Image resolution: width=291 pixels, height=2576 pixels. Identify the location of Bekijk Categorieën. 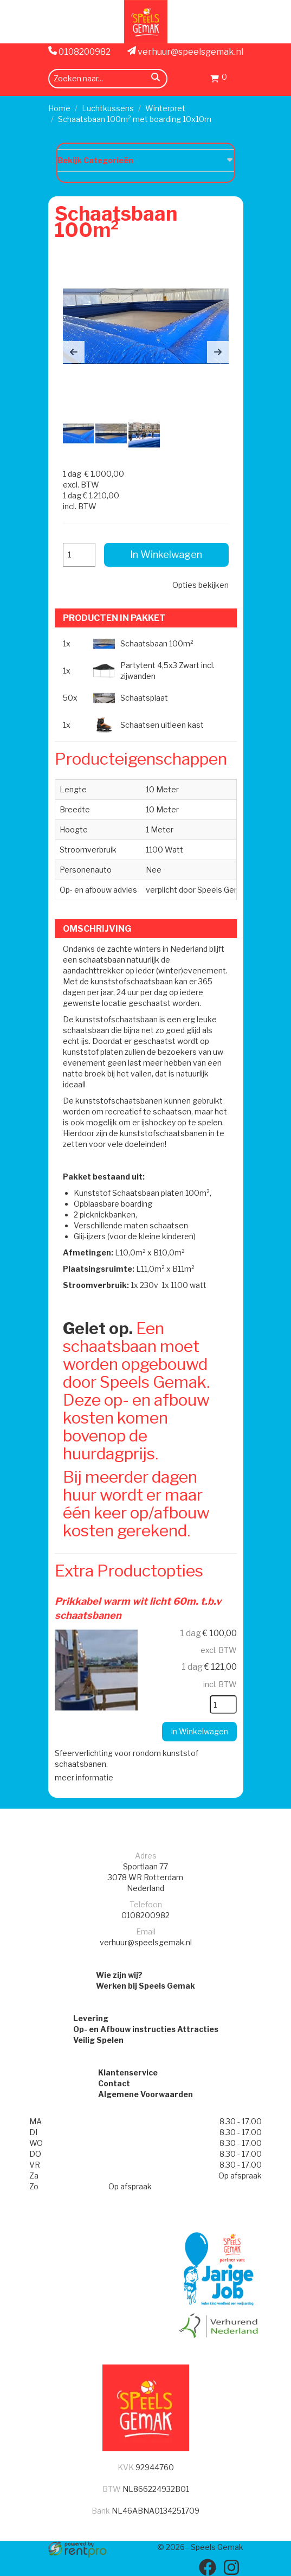
(145, 160).